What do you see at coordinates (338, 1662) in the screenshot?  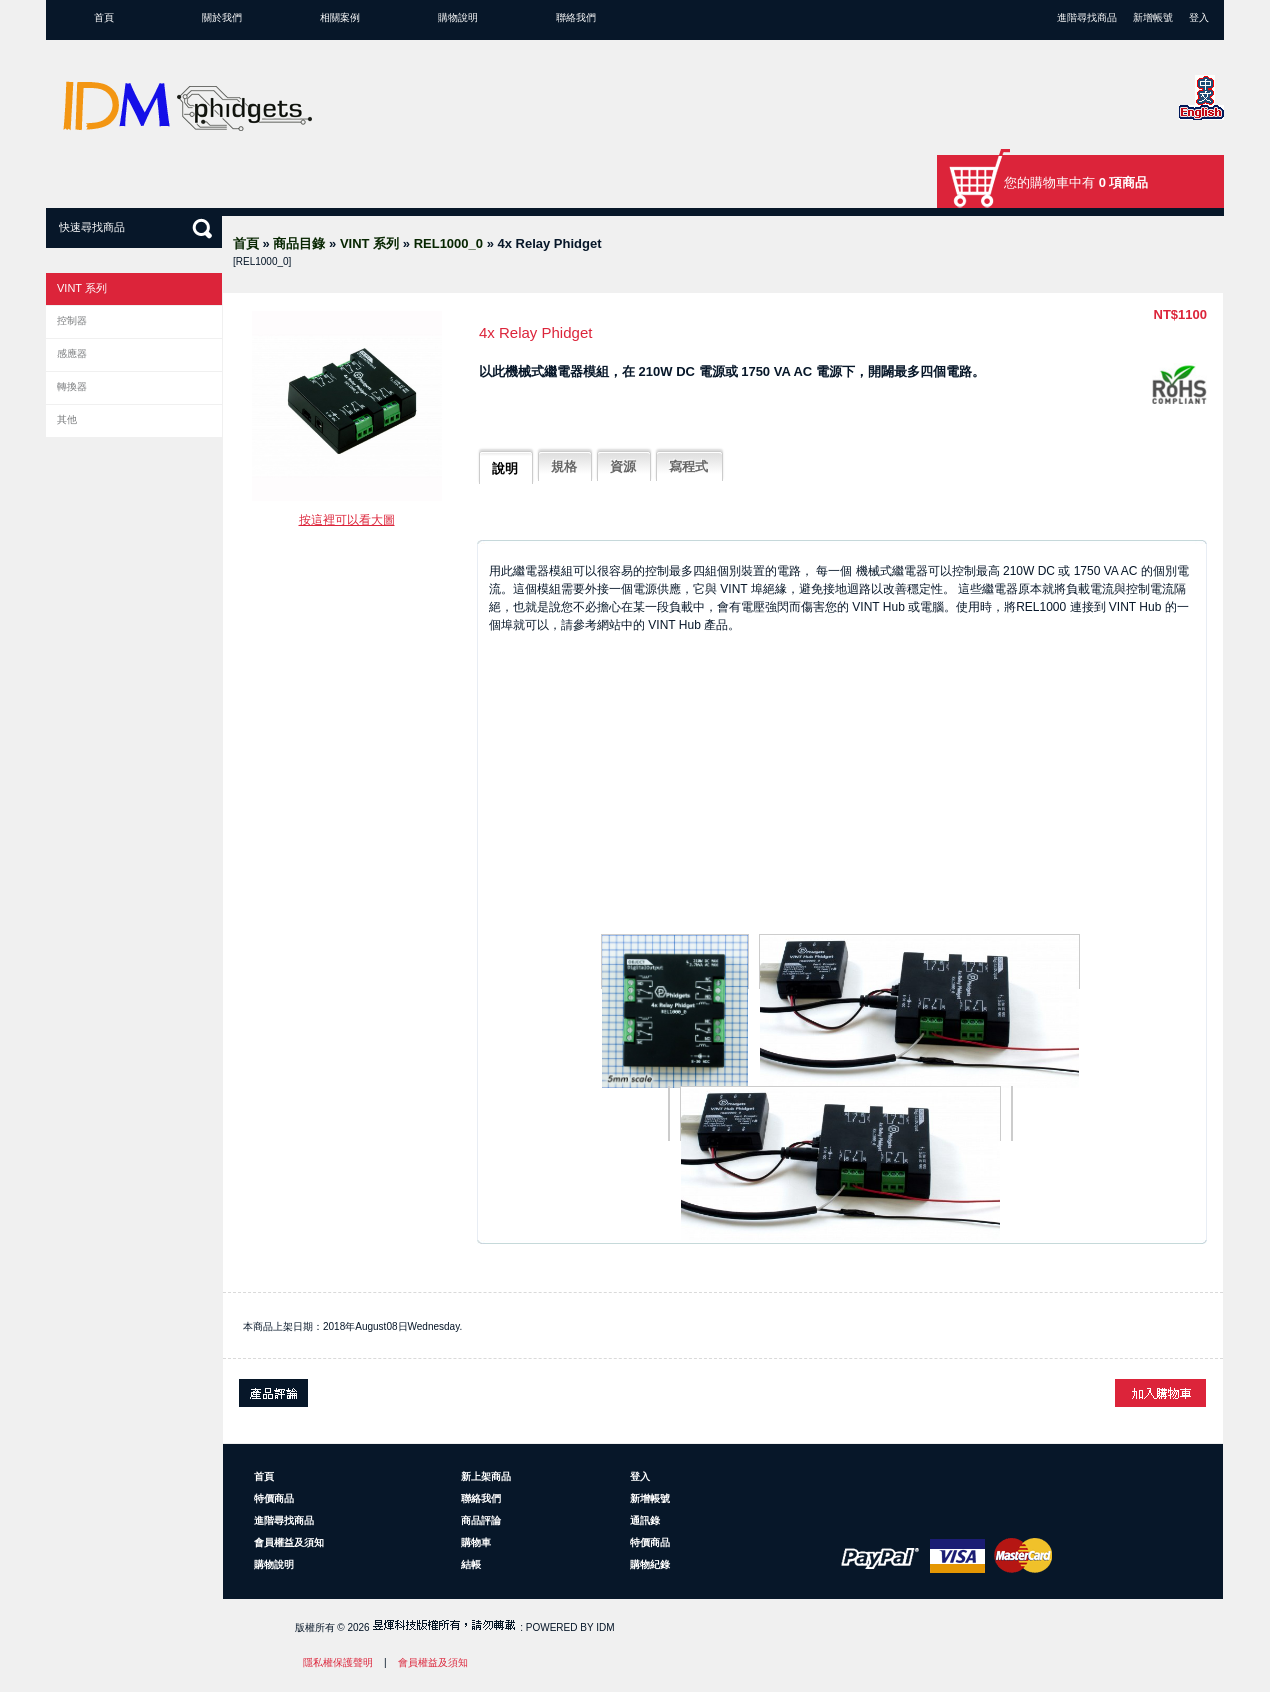 I see `隱私權保護聲明` at bounding box center [338, 1662].